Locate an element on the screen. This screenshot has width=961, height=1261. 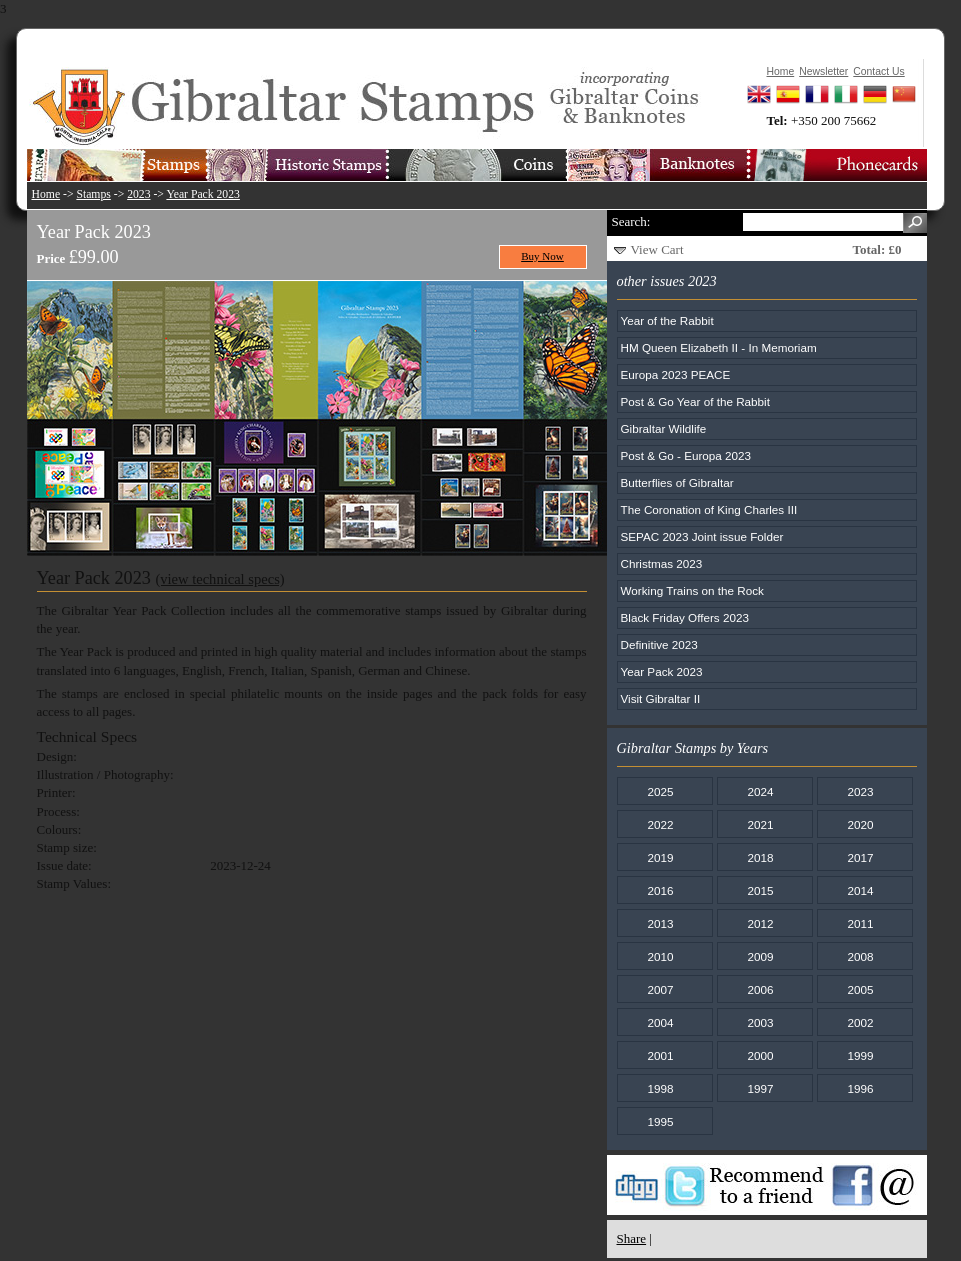
2007 is located at coordinates (660, 989).